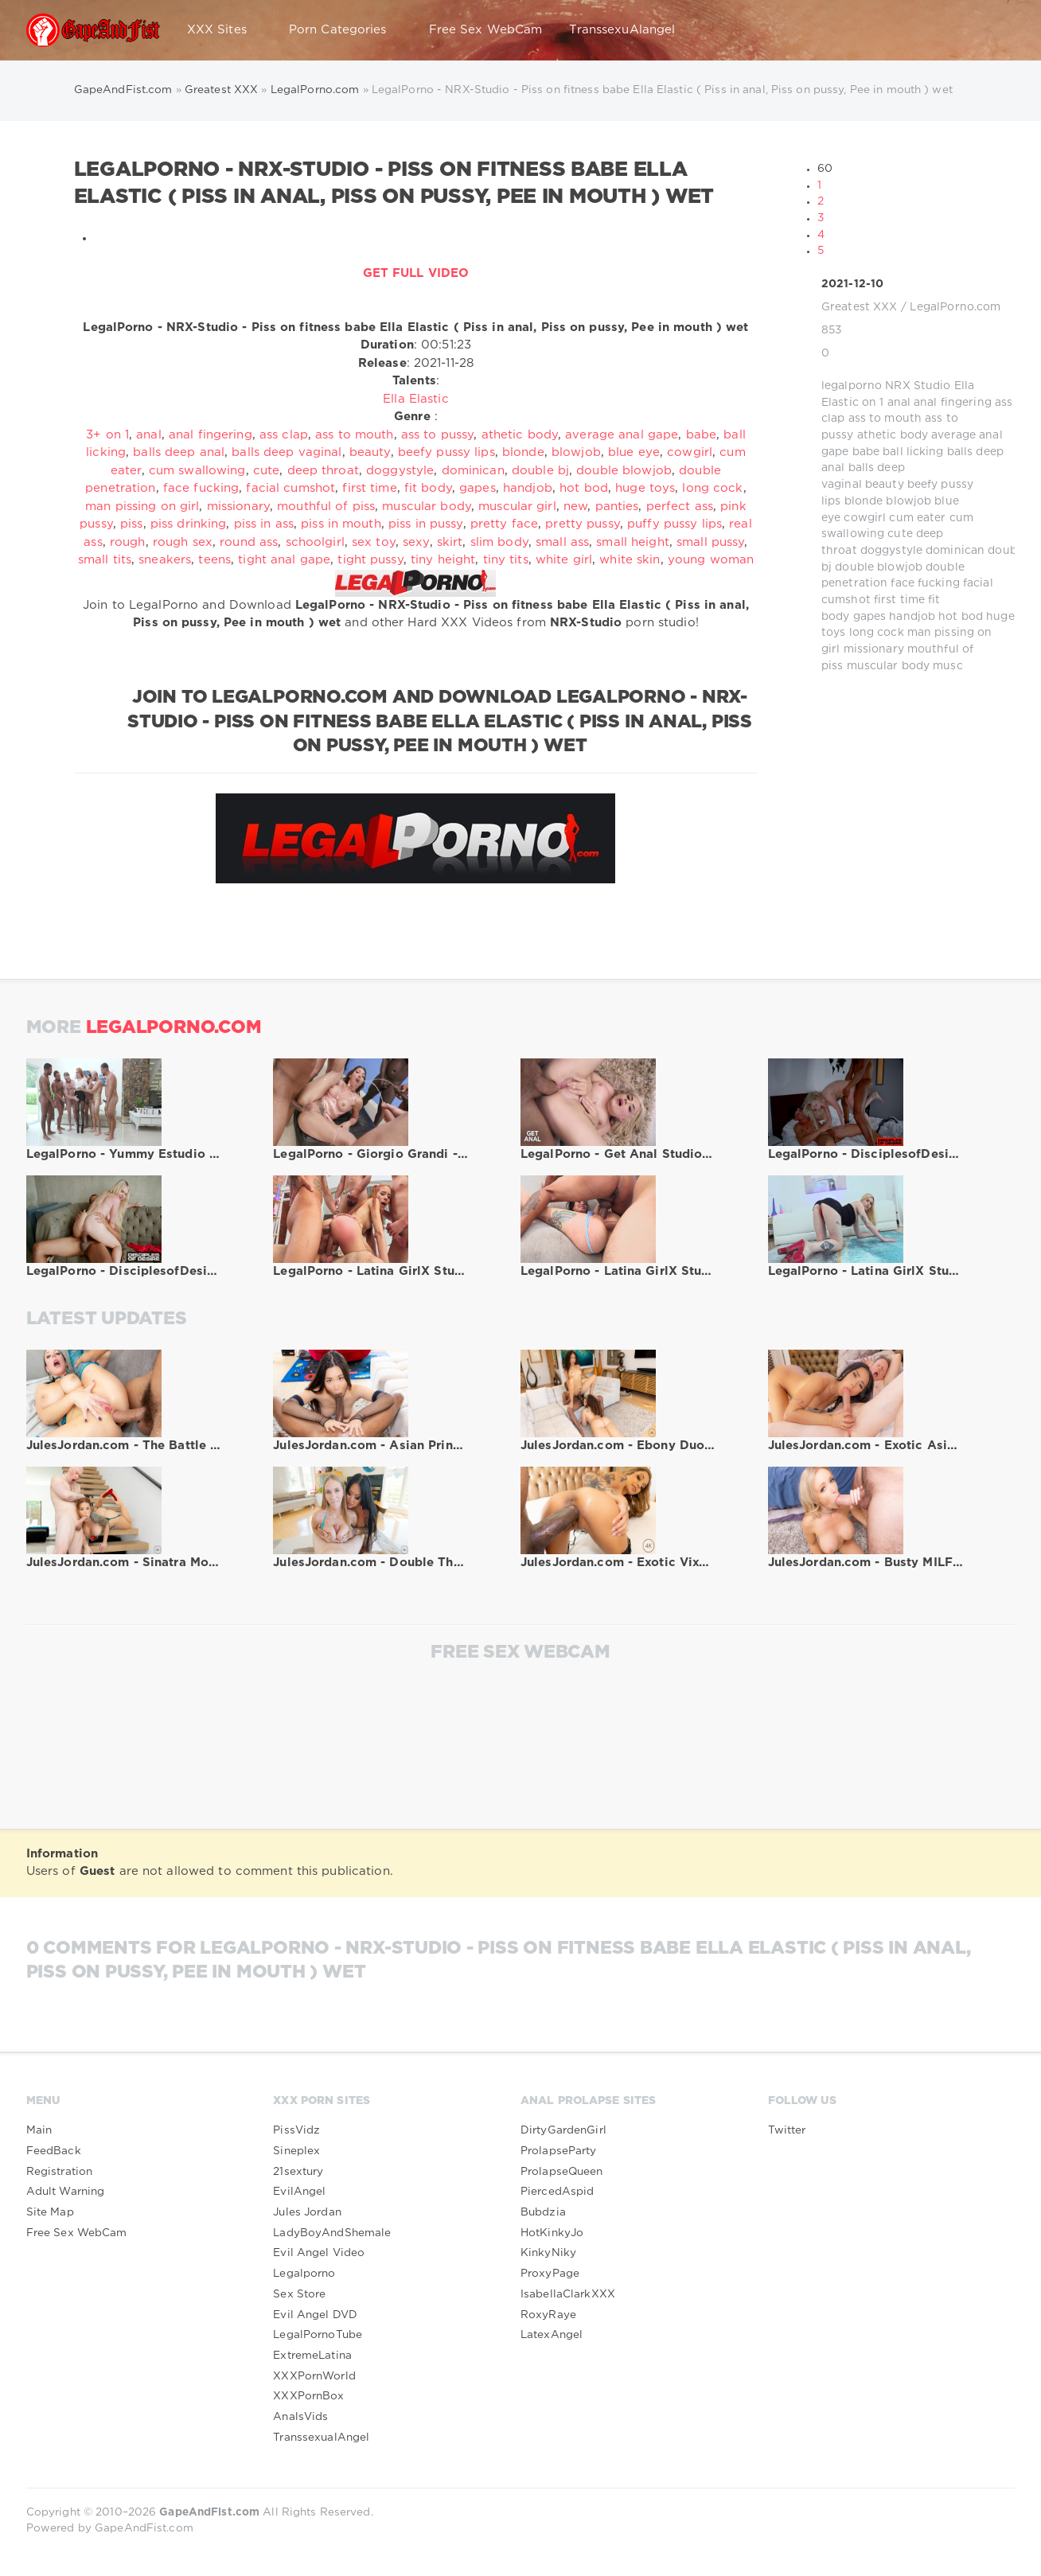 This screenshot has width=1041, height=2576. What do you see at coordinates (622, 30) in the screenshot?
I see `TranssexuAlangel` at bounding box center [622, 30].